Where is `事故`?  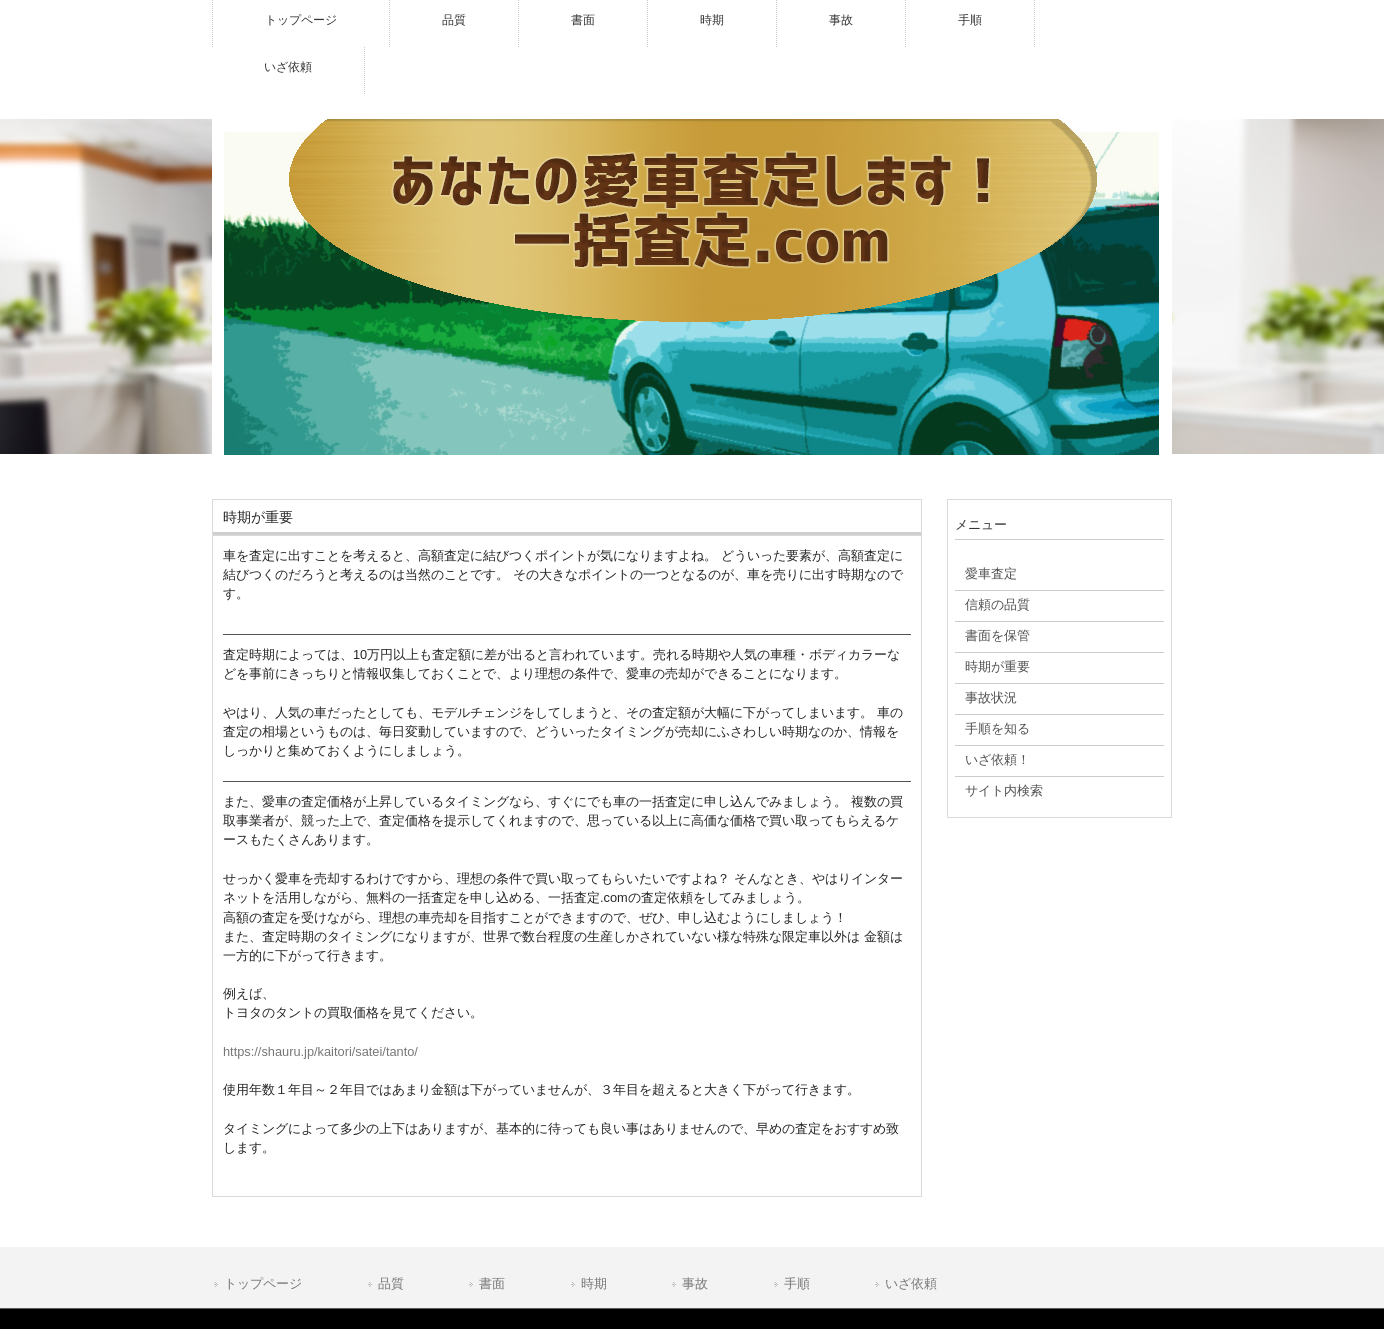 事故 is located at coordinates (695, 1283).